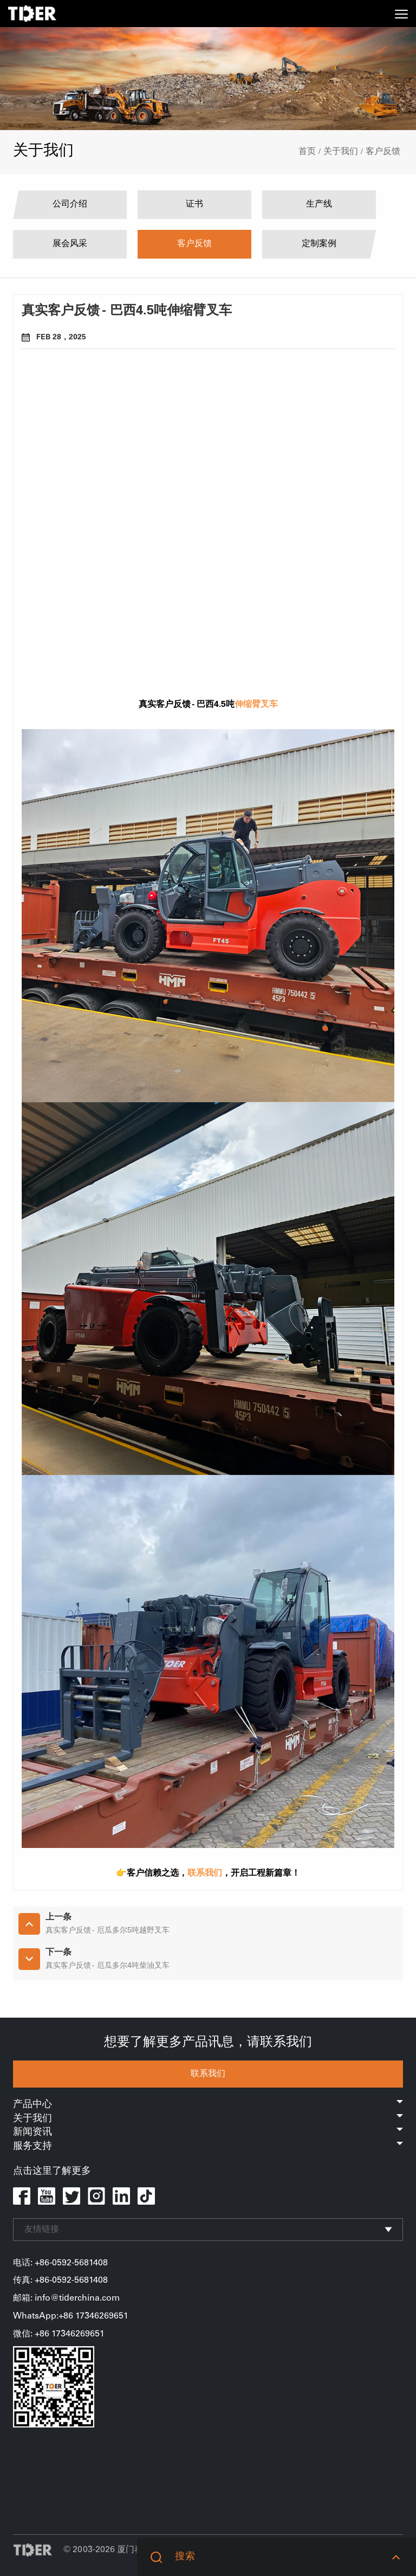 This screenshot has height=2576, width=416. Describe the element at coordinates (52, 2171) in the screenshot. I see `点击这里了解更多 [button]` at that location.